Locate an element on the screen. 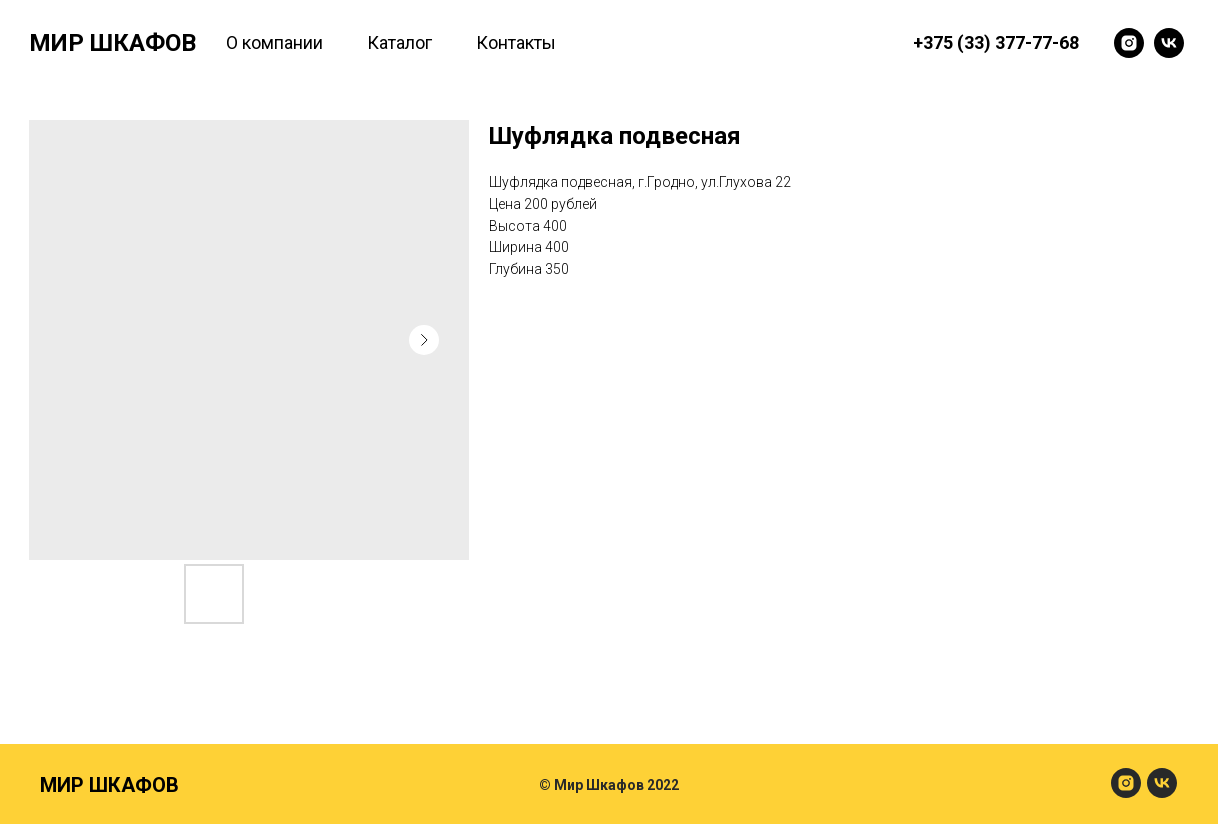 This screenshot has width=1218, height=824. Каталог [menuitem] is located at coordinates (399, 42).